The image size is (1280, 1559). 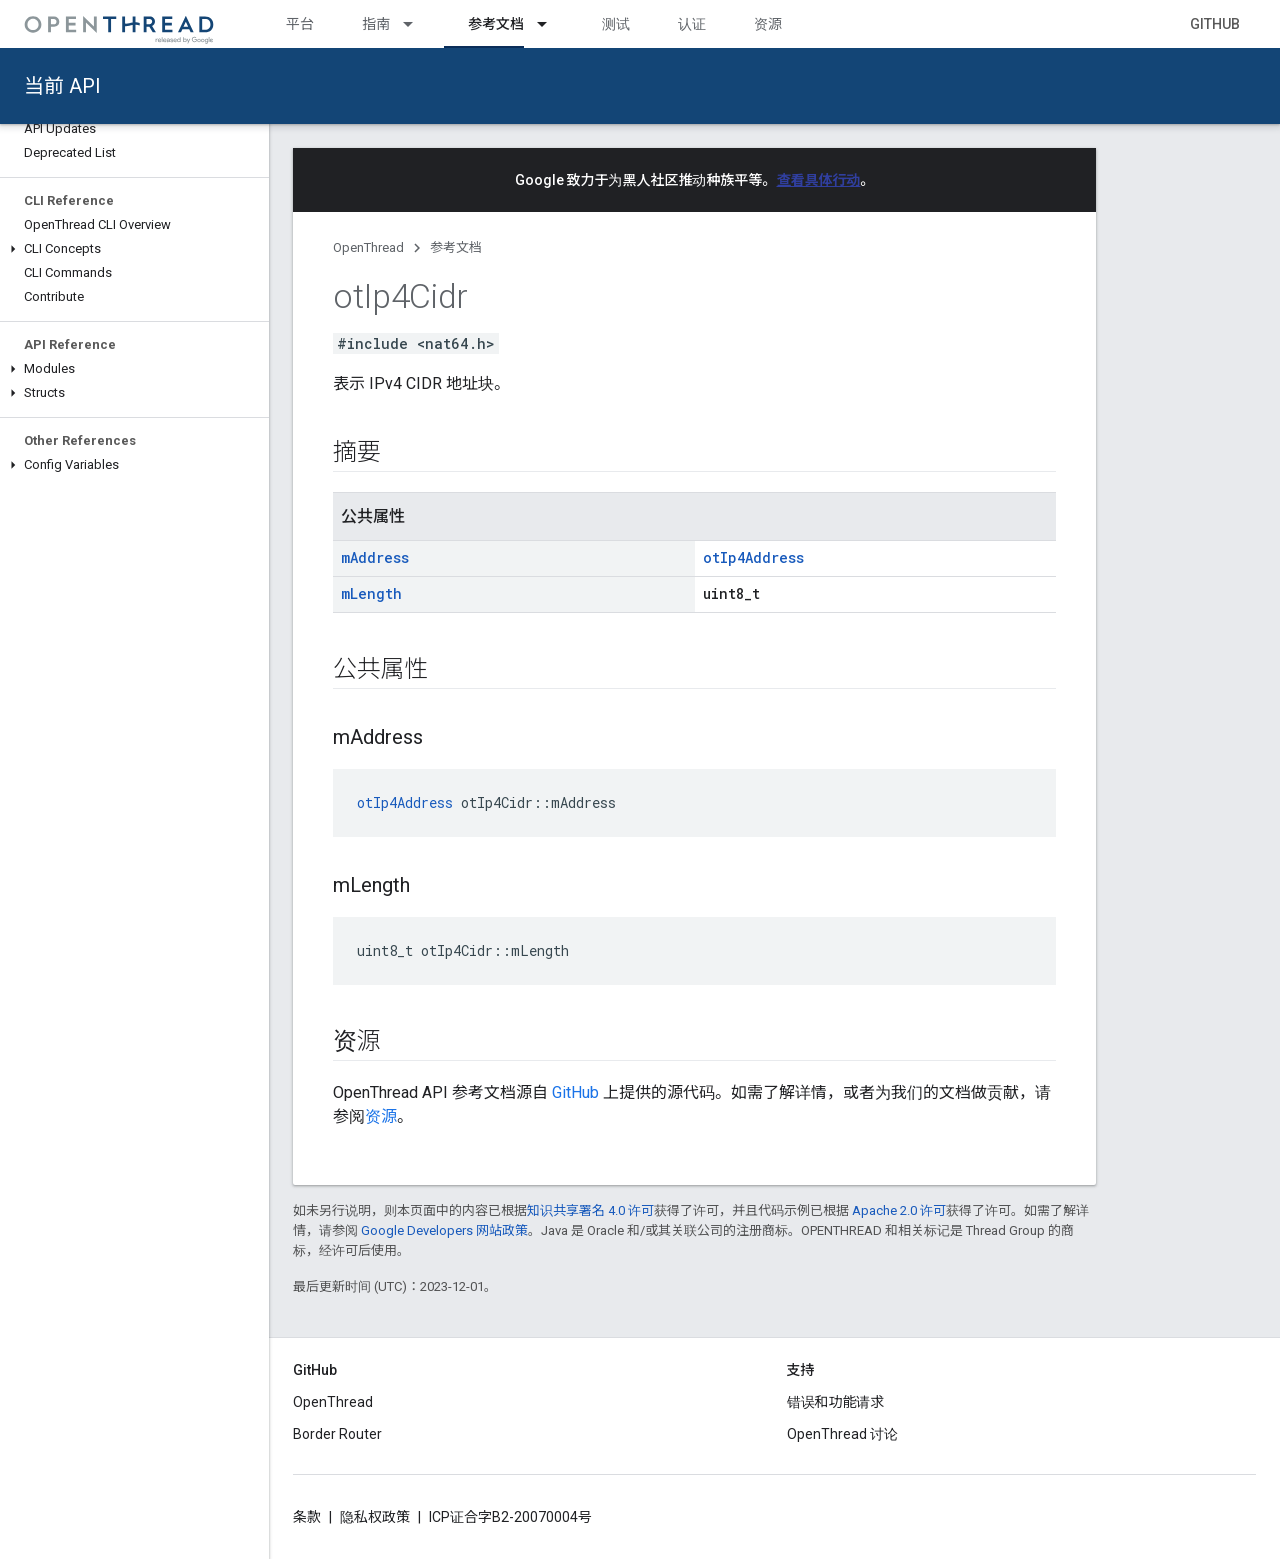 What do you see at coordinates (307, 1517) in the screenshot?
I see `条款` at bounding box center [307, 1517].